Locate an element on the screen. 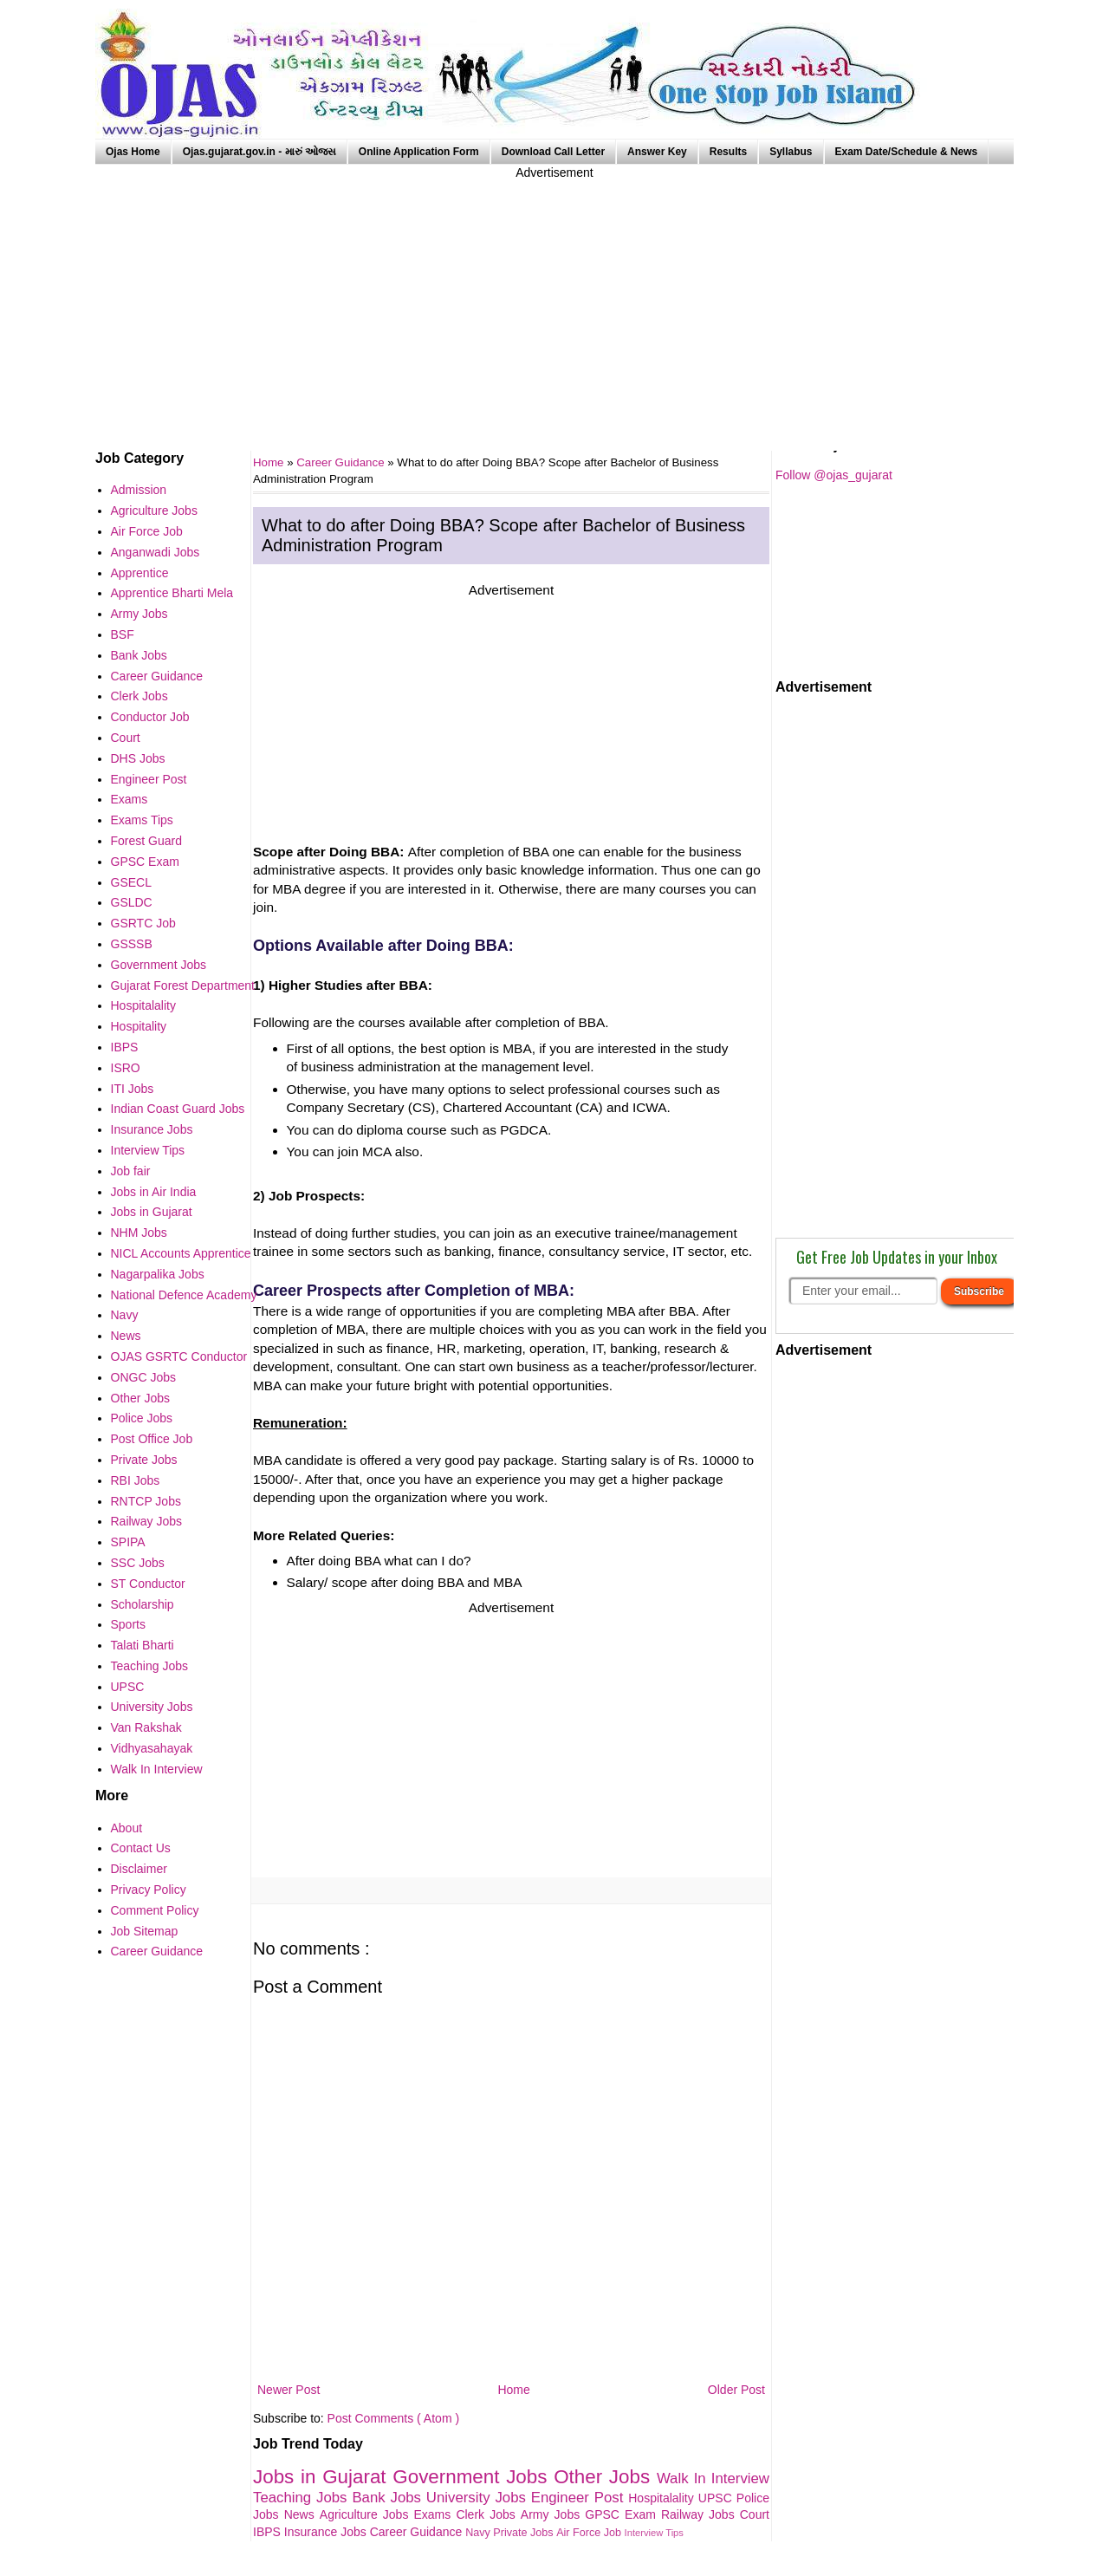 This screenshot has height=2576, width=1109. GSECL is located at coordinates (131, 882).